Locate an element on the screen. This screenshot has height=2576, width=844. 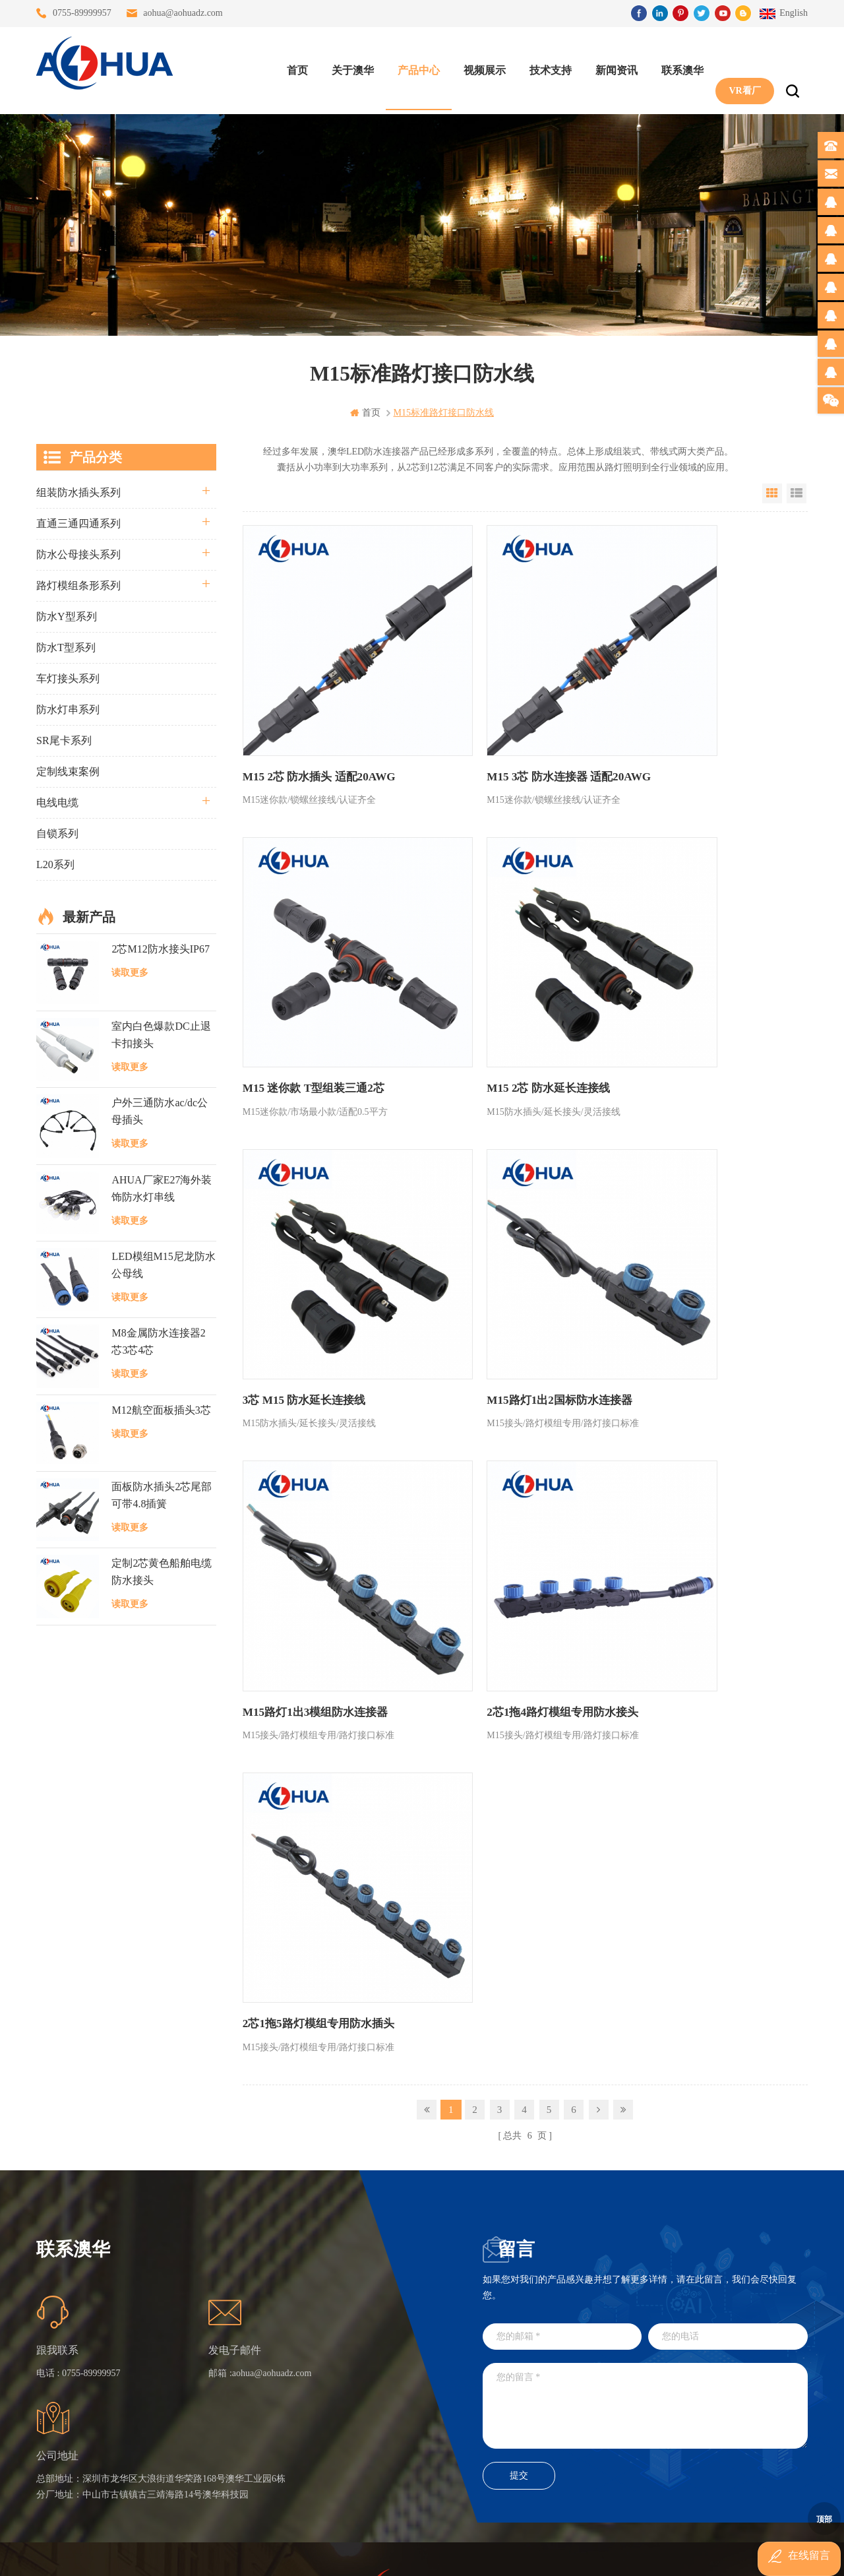
直通三通四通系列 is located at coordinates (78, 522).